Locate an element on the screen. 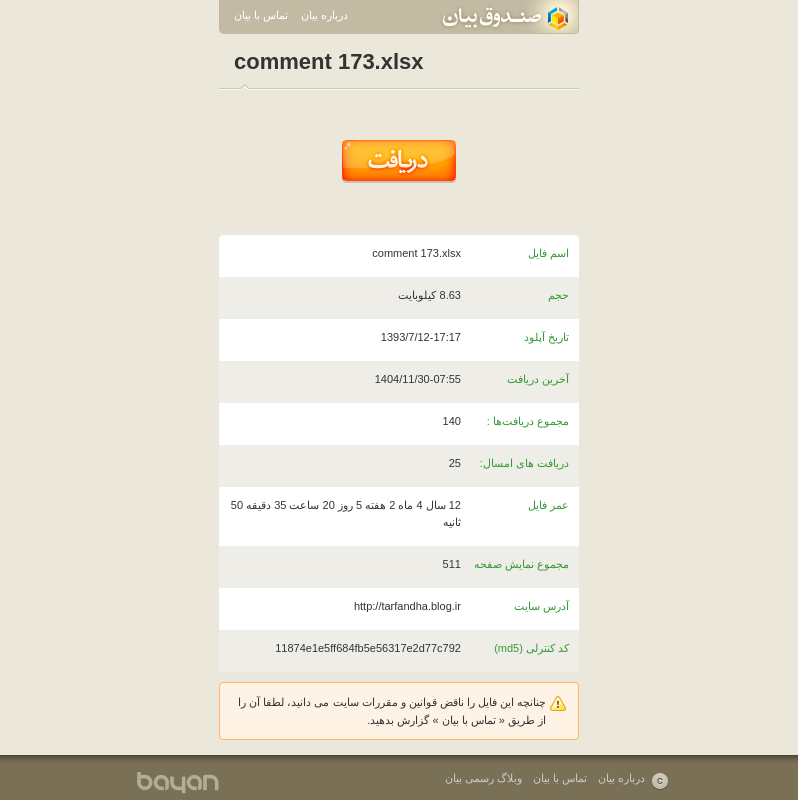 This screenshot has height=800, width=798. دریافت های امسال: is located at coordinates (524, 463).